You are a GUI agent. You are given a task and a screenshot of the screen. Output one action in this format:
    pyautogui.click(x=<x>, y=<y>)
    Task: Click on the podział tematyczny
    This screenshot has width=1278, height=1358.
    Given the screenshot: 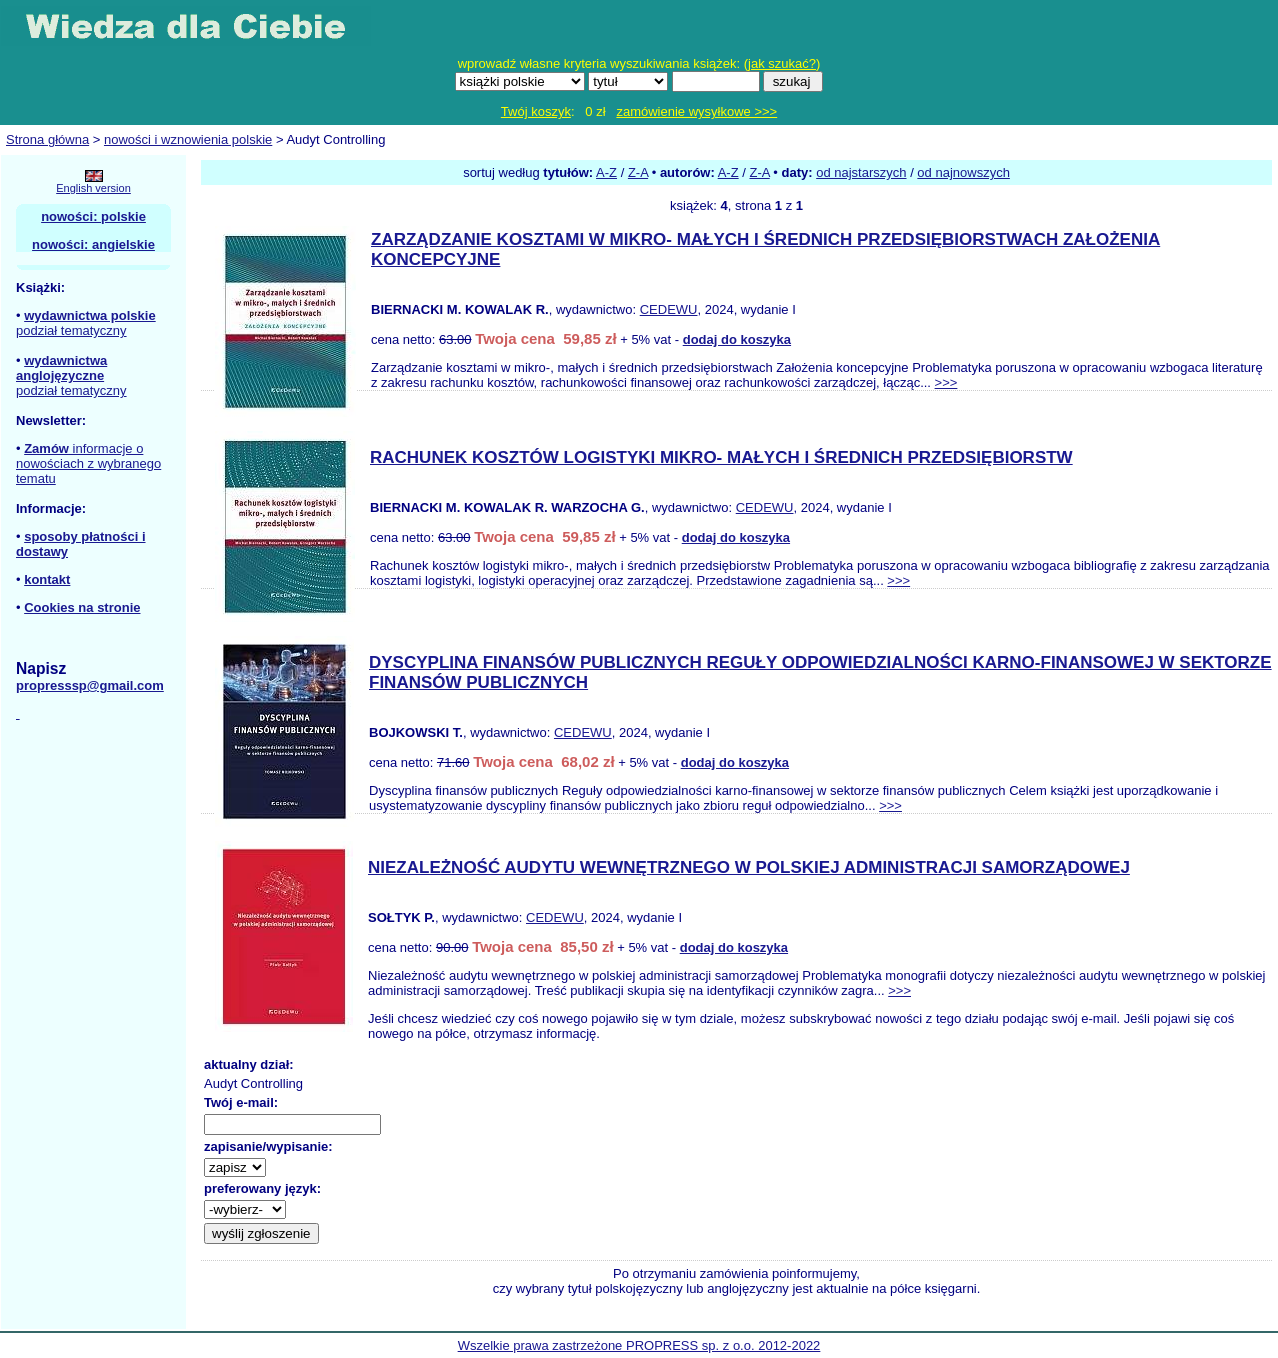 What is the action you would take?
    pyautogui.click(x=71, y=330)
    